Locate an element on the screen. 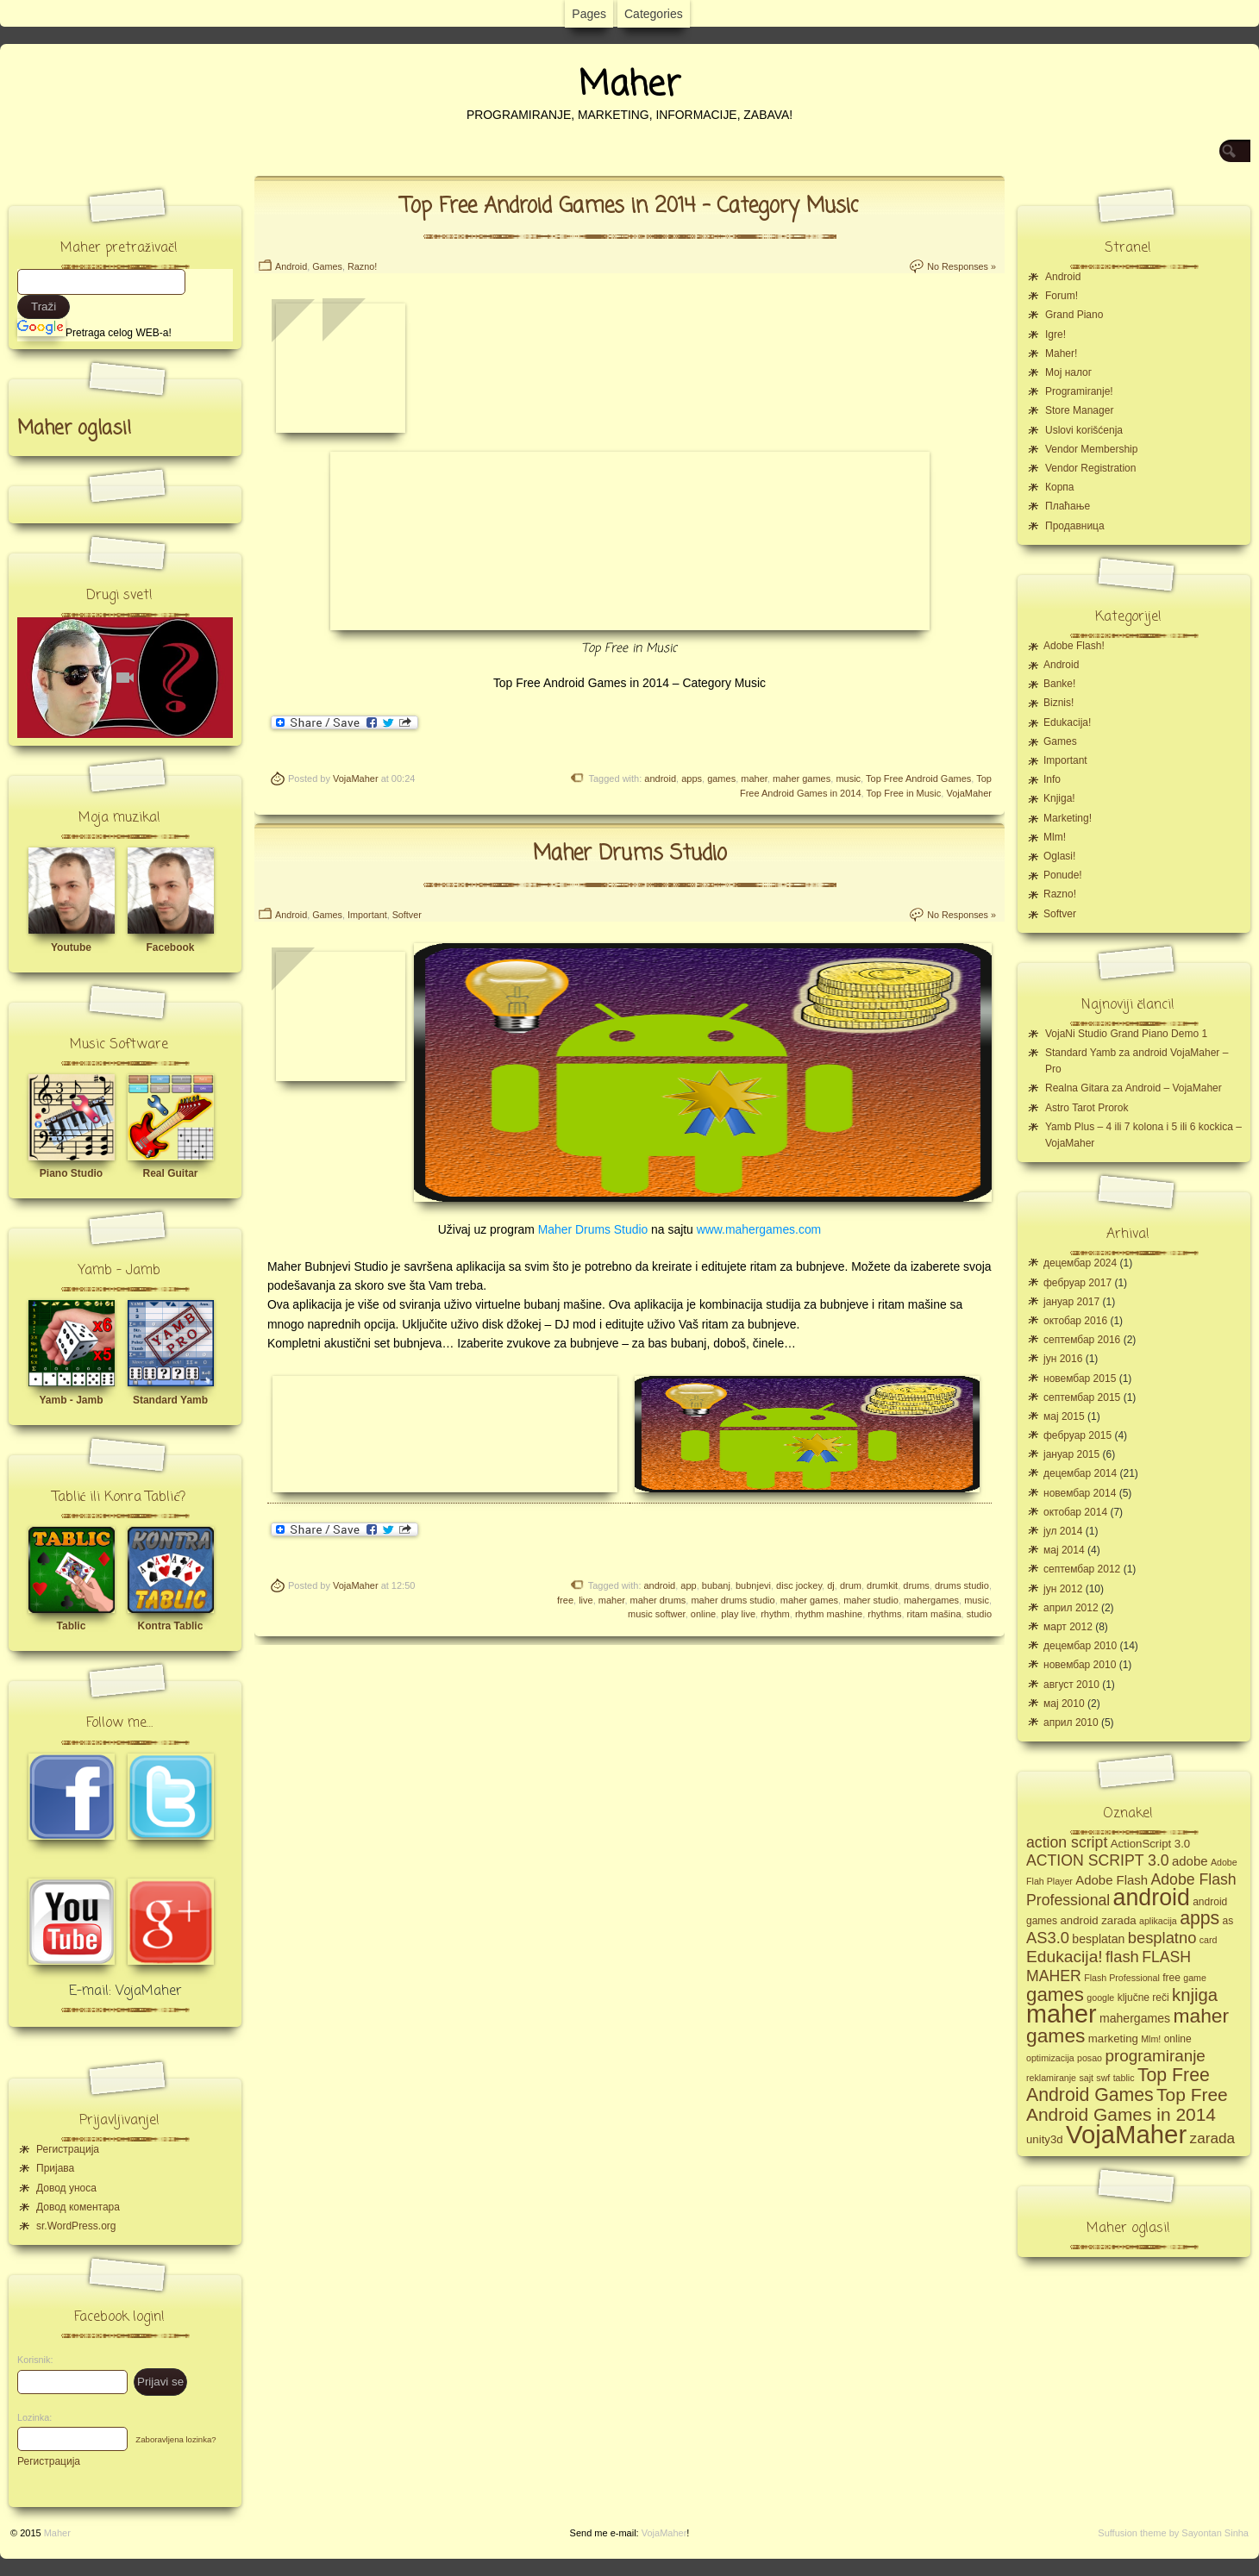 The image size is (1259, 2576). Vendor Registration is located at coordinates (1090, 468).